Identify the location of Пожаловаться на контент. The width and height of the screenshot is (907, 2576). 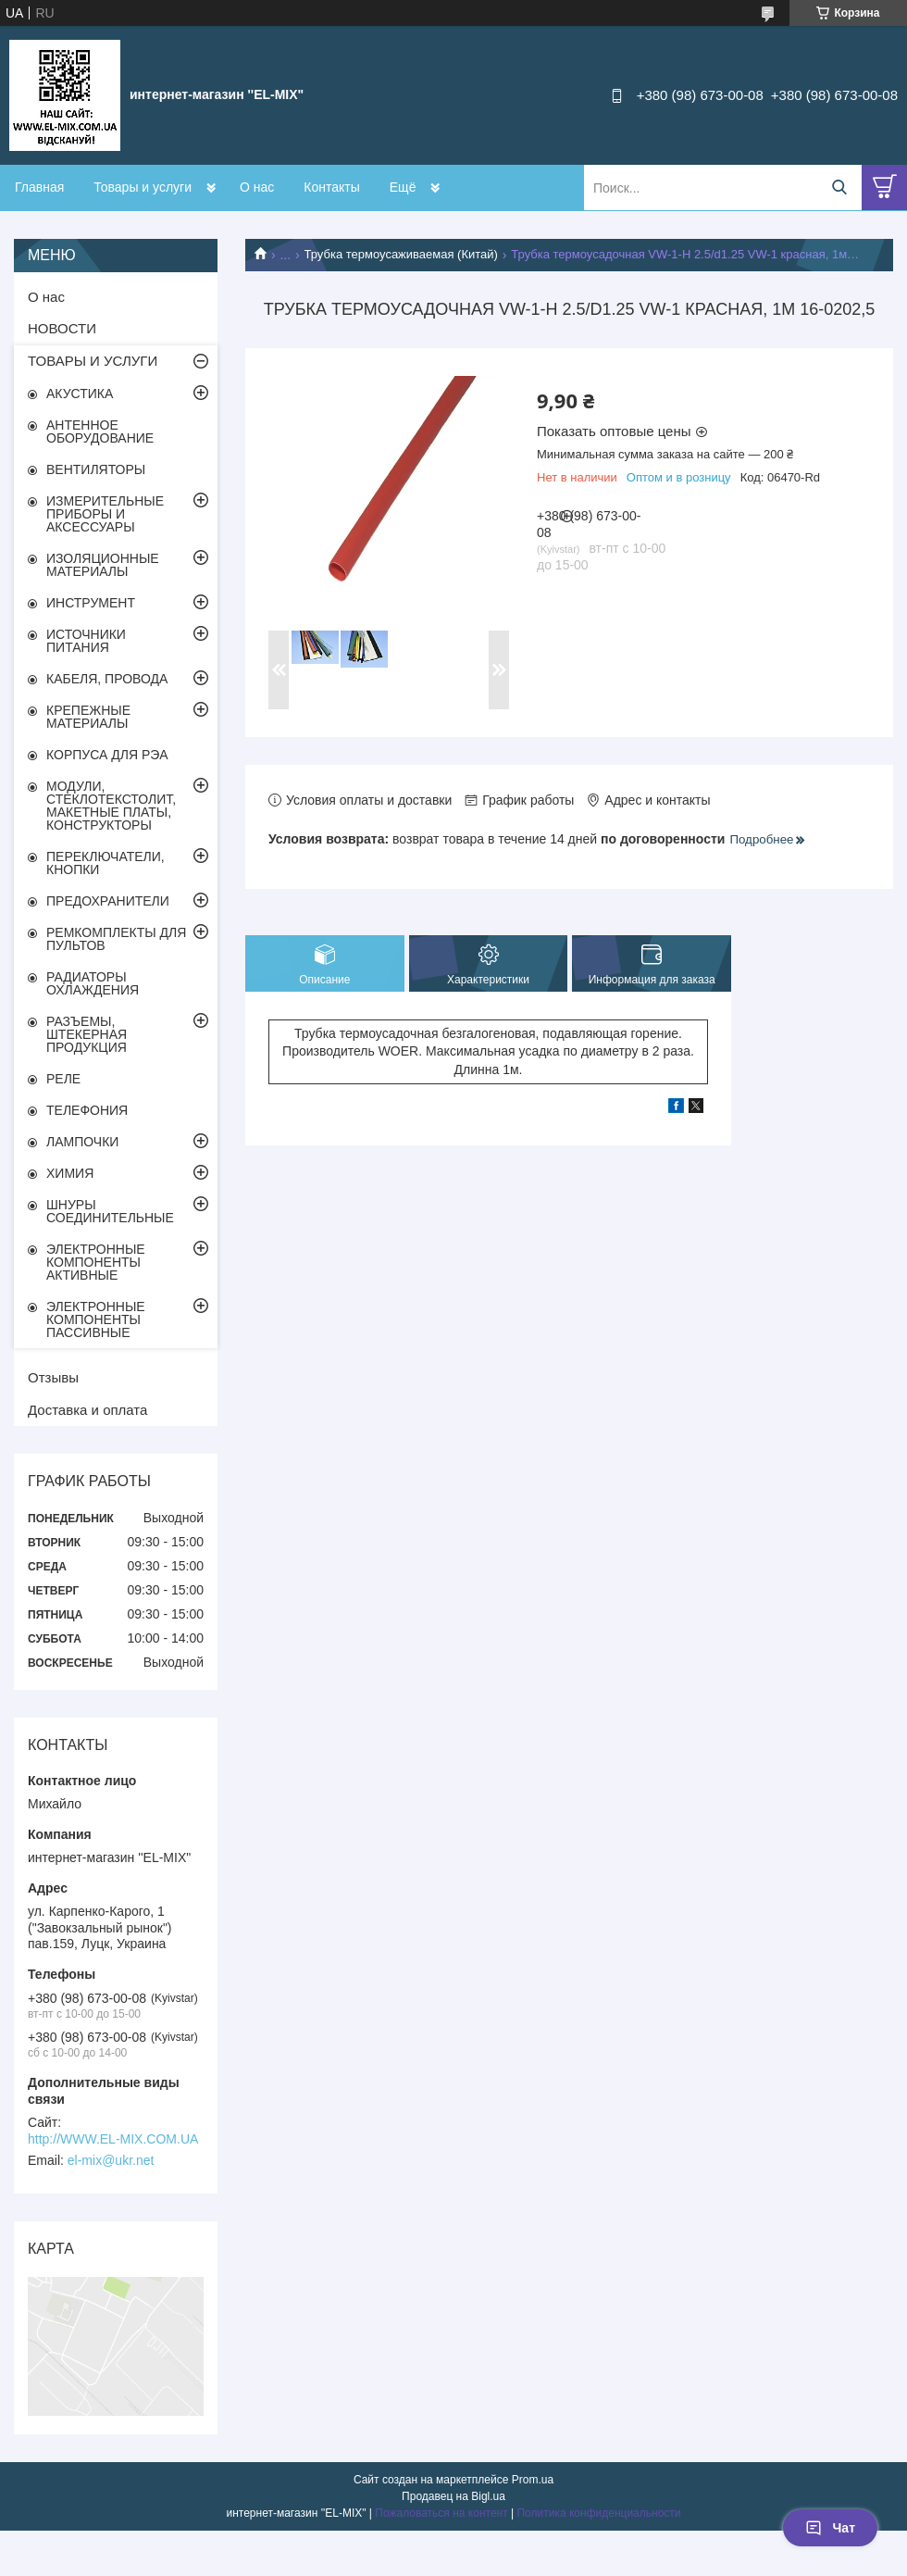
(441, 2513).